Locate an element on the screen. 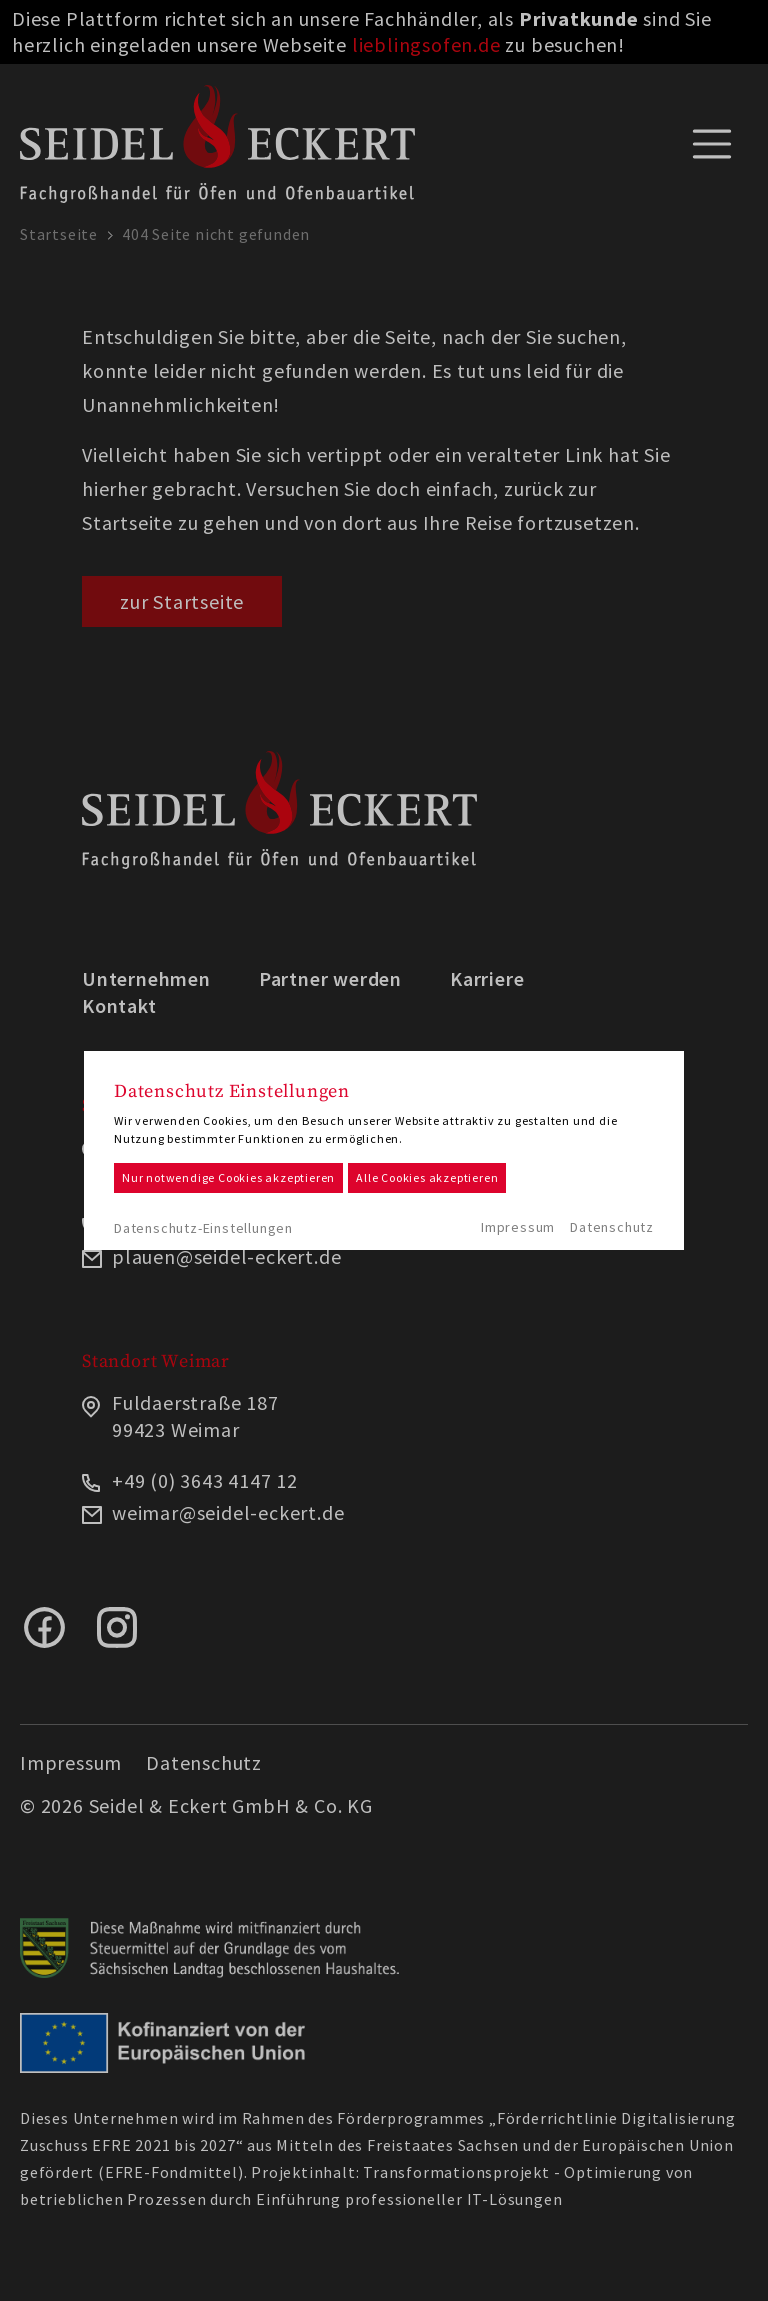 The height and width of the screenshot is (2301, 768). Nur notwendige Cookies akzeptieren is located at coordinates (228, 1177).